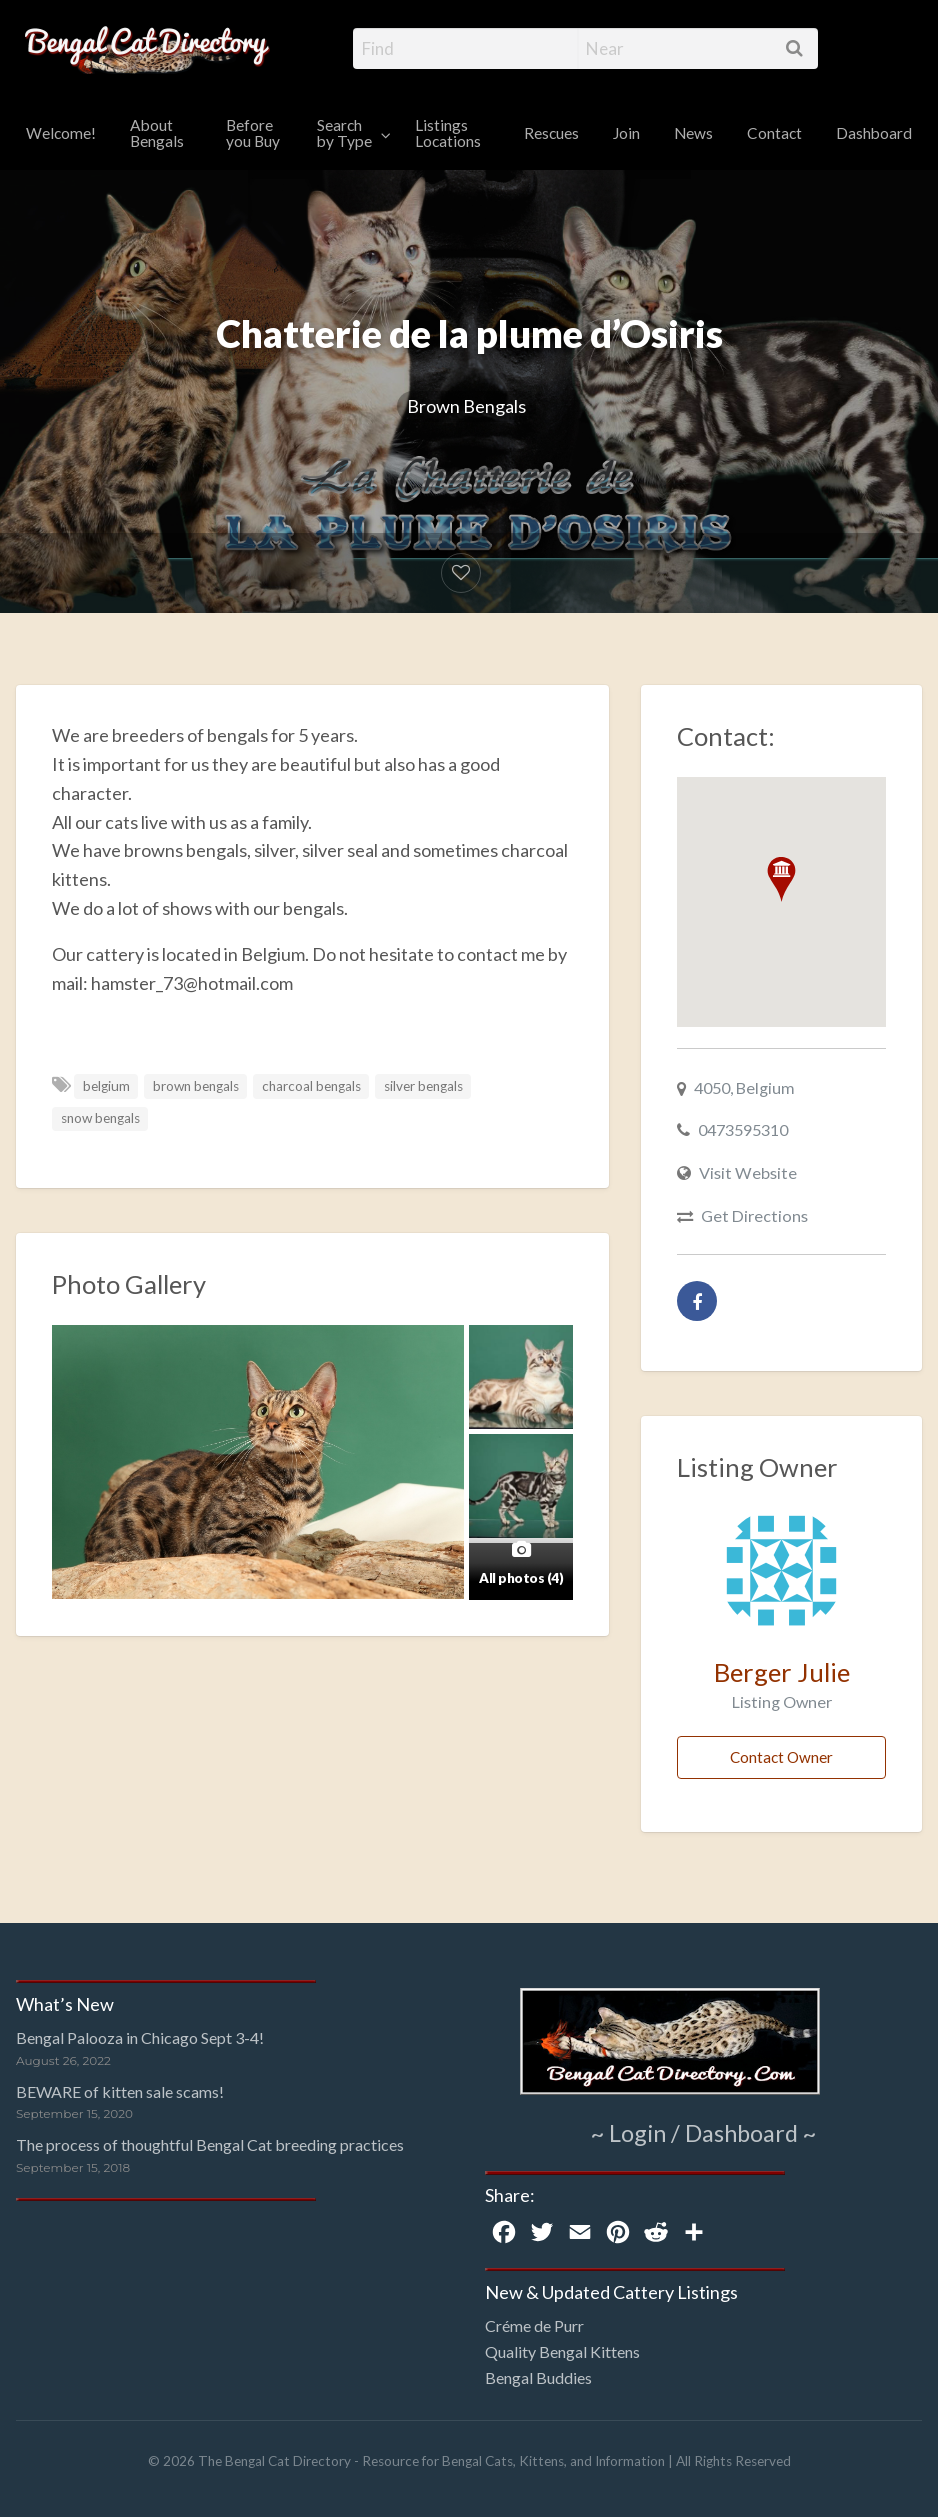  I want to click on Listings Locations, so click(448, 133).